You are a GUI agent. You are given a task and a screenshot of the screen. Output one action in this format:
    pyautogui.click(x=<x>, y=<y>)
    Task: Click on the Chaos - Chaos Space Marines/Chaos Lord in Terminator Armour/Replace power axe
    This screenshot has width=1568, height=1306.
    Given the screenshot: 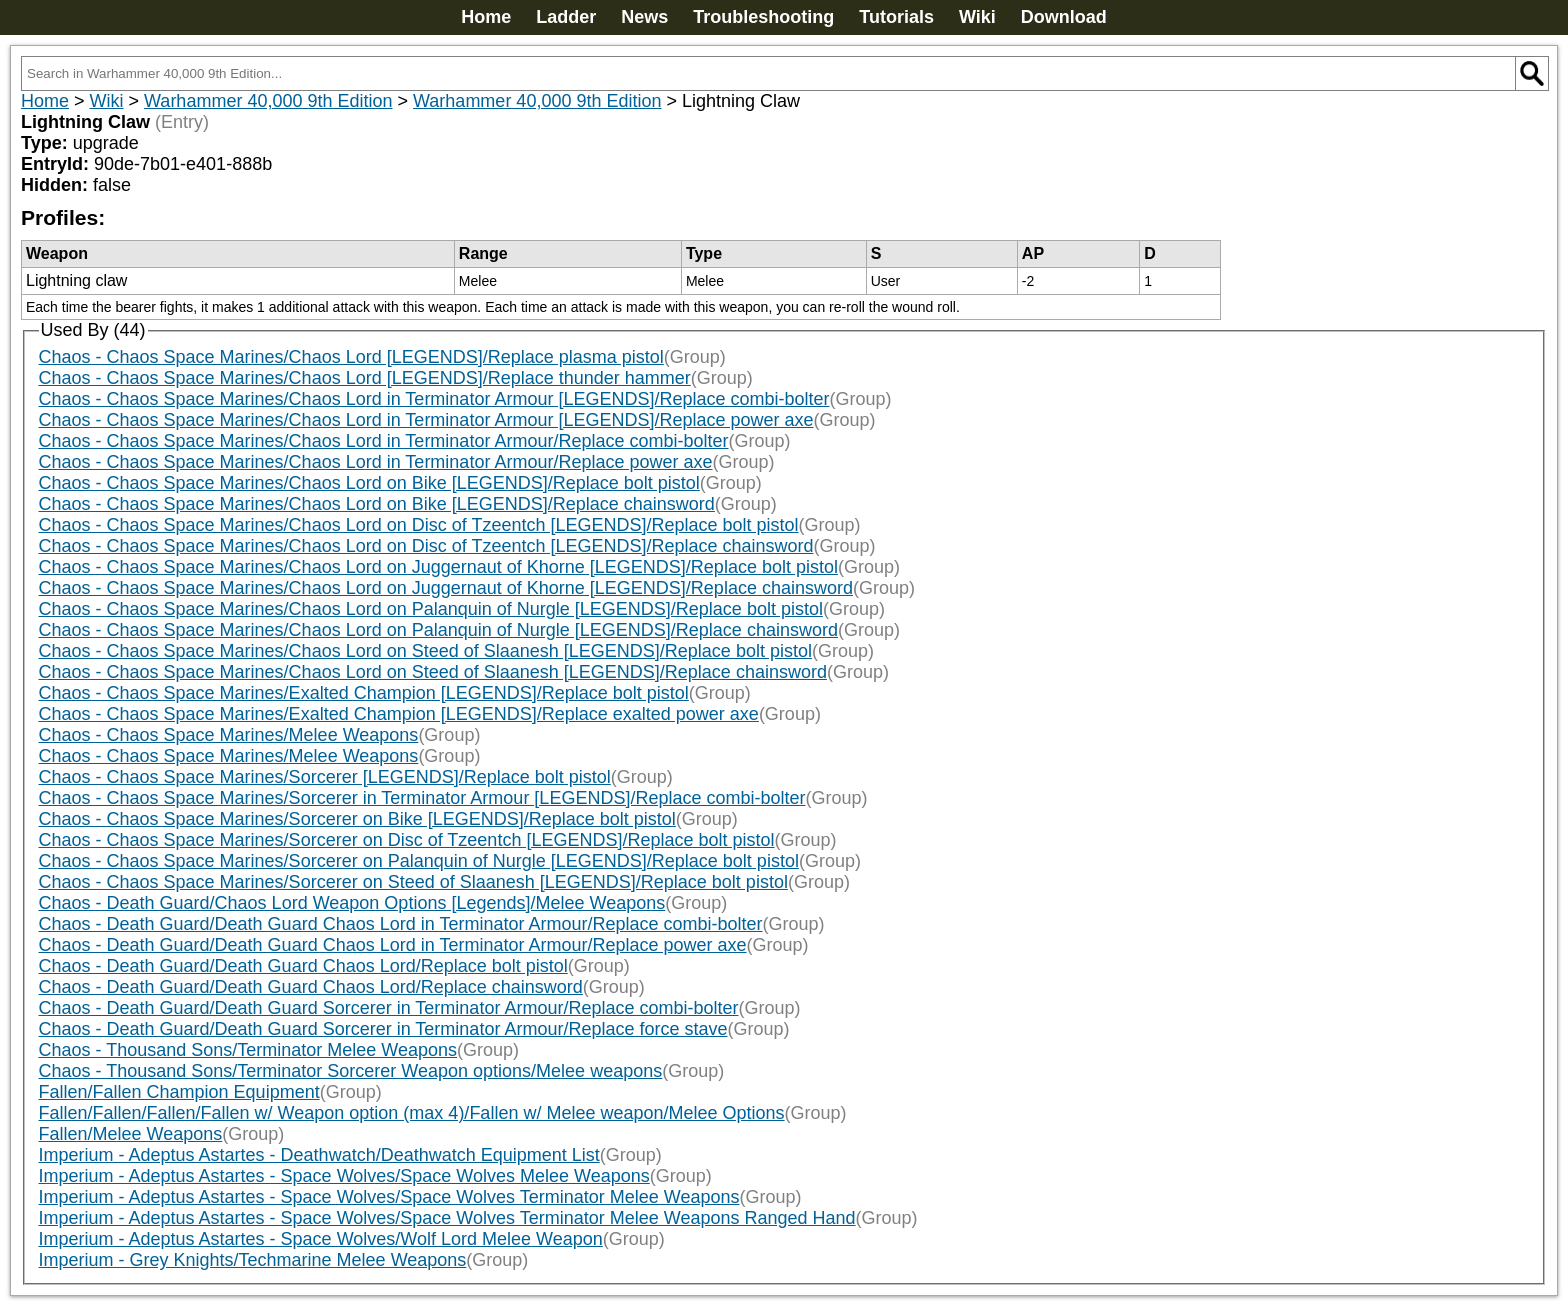 What is the action you would take?
    pyautogui.click(x=376, y=462)
    